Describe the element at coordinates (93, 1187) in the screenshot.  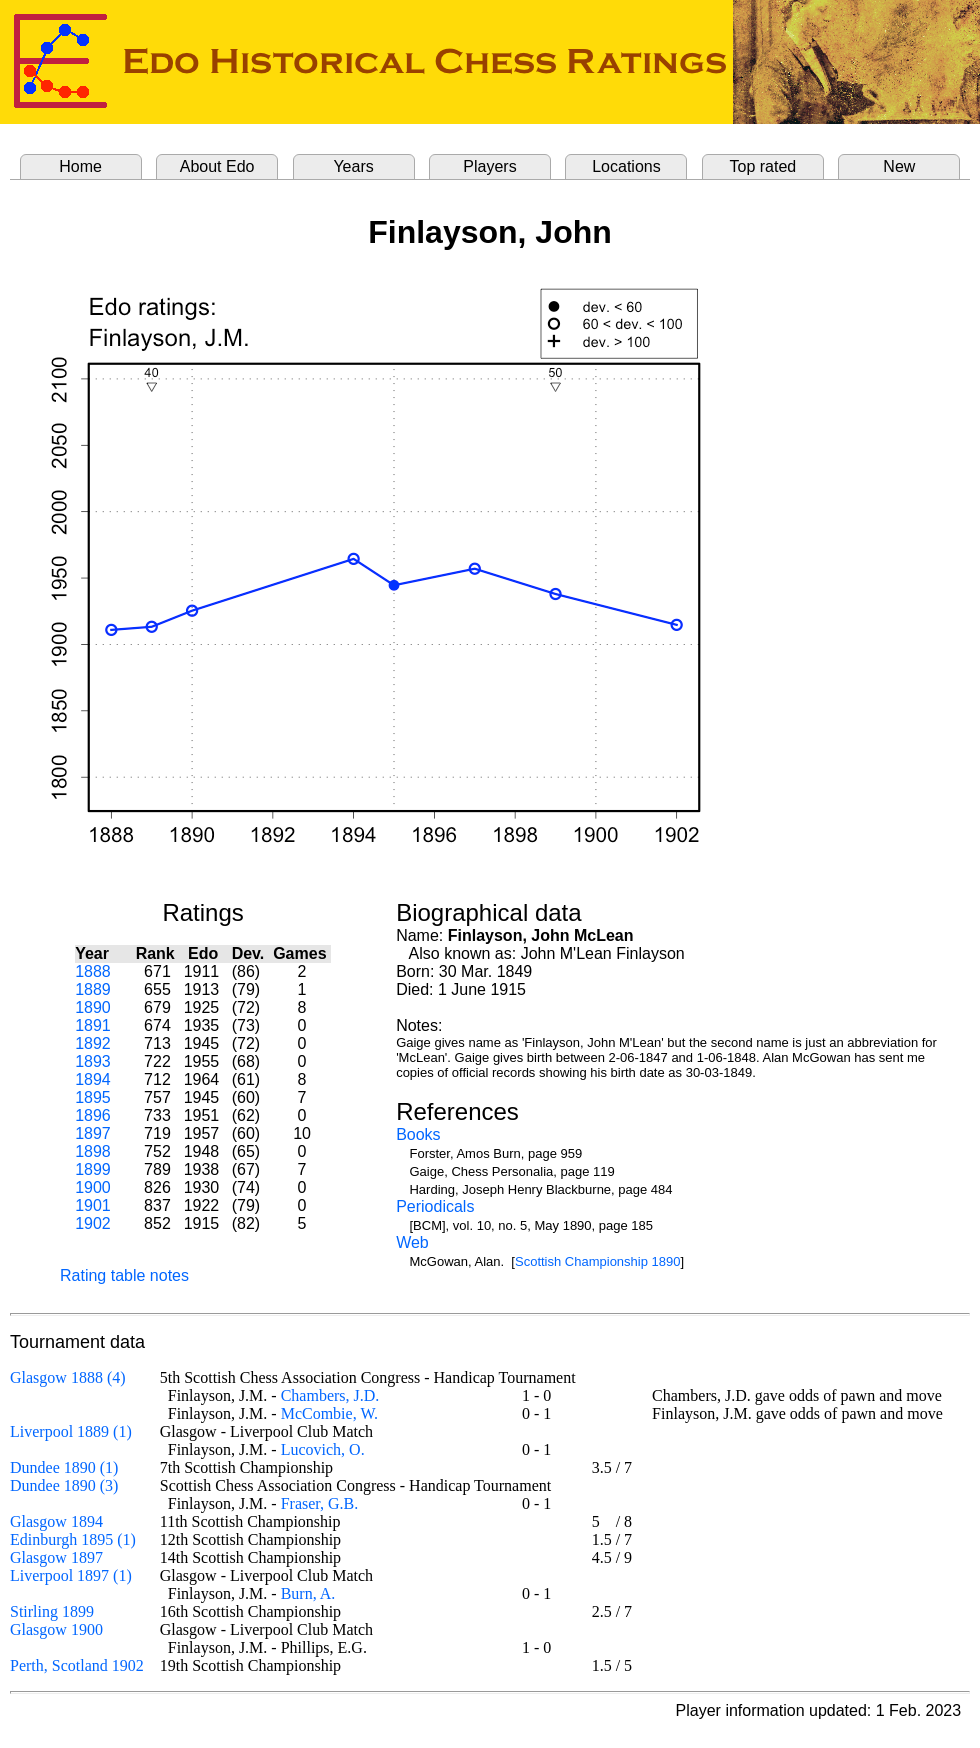
I see `1900` at that location.